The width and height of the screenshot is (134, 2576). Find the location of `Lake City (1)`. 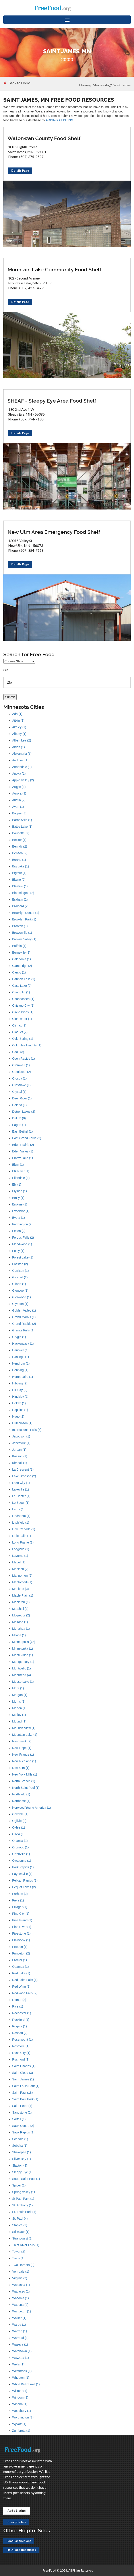

Lake City (1) is located at coordinates (21, 1483).